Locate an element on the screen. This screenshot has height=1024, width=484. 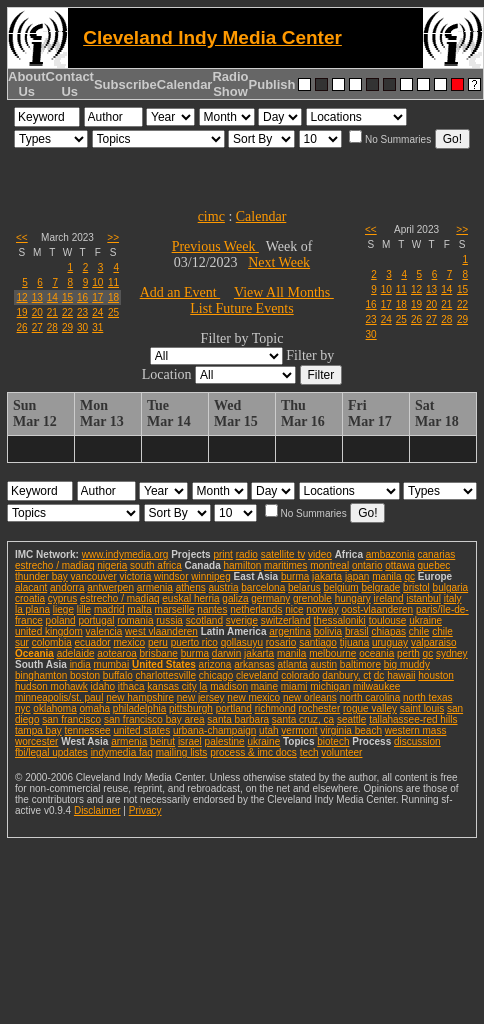
tennessee is located at coordinates (87, 730).